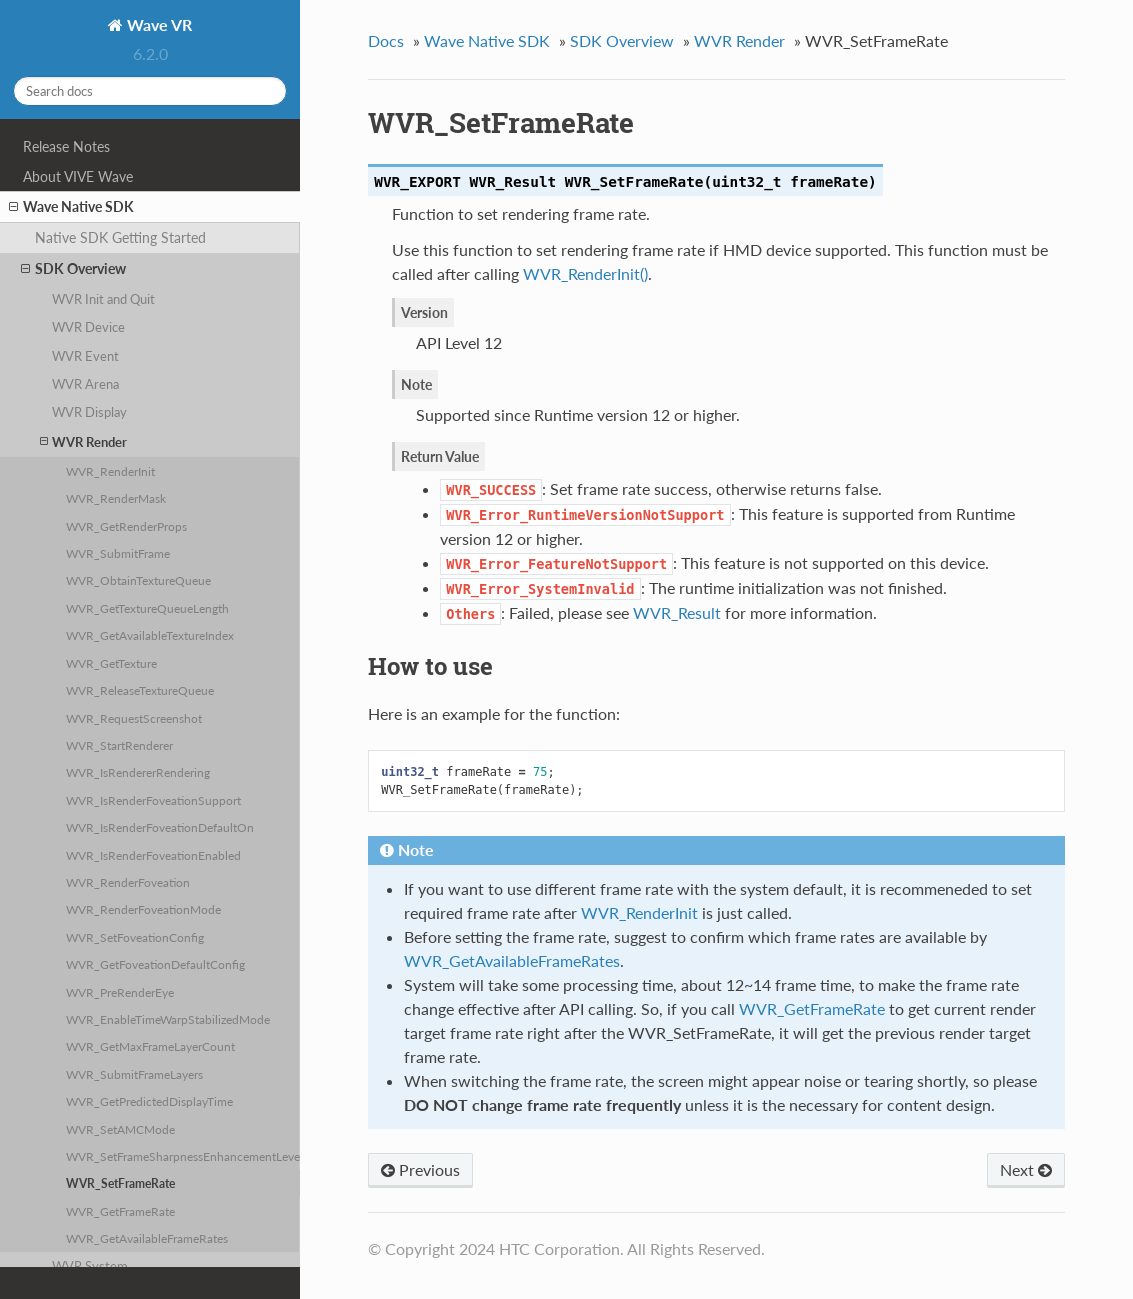 The image size is (1133, 1299). Describe the element at coordinates (85, 356) in the screenshot. I see `WVR Event` at that location.